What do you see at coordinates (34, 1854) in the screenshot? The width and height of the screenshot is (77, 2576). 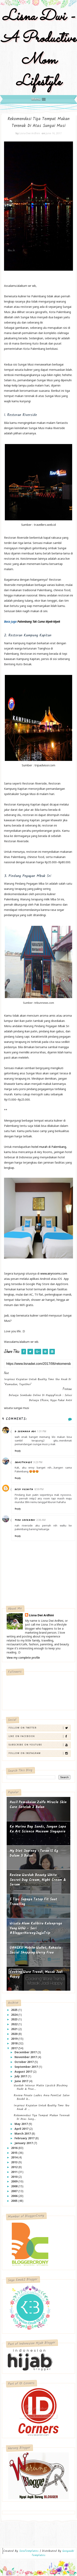 I see `My Diet Journey : Turun 15 Kg Dalam 3 Bulan` at bounding box center [34, 1854].